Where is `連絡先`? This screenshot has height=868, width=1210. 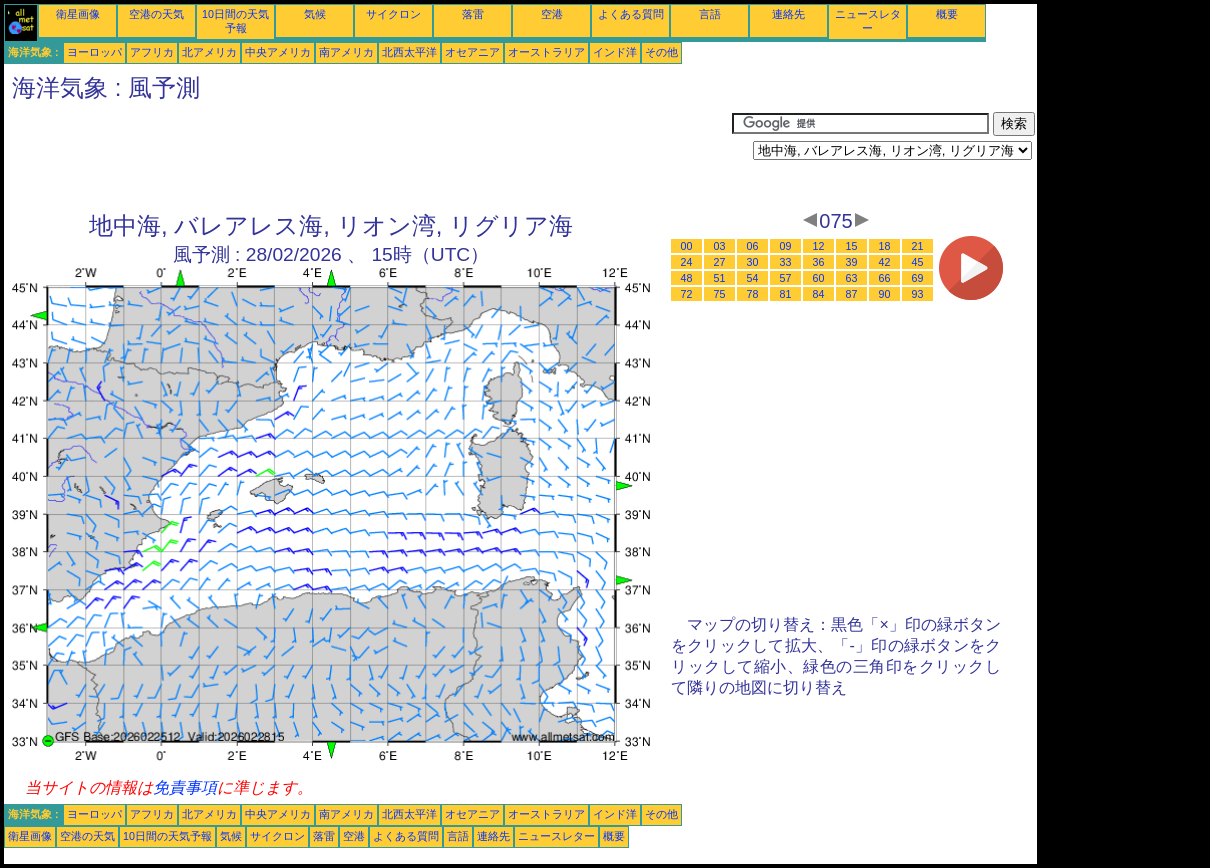 連絡先 is located at coordinates (788, 14).